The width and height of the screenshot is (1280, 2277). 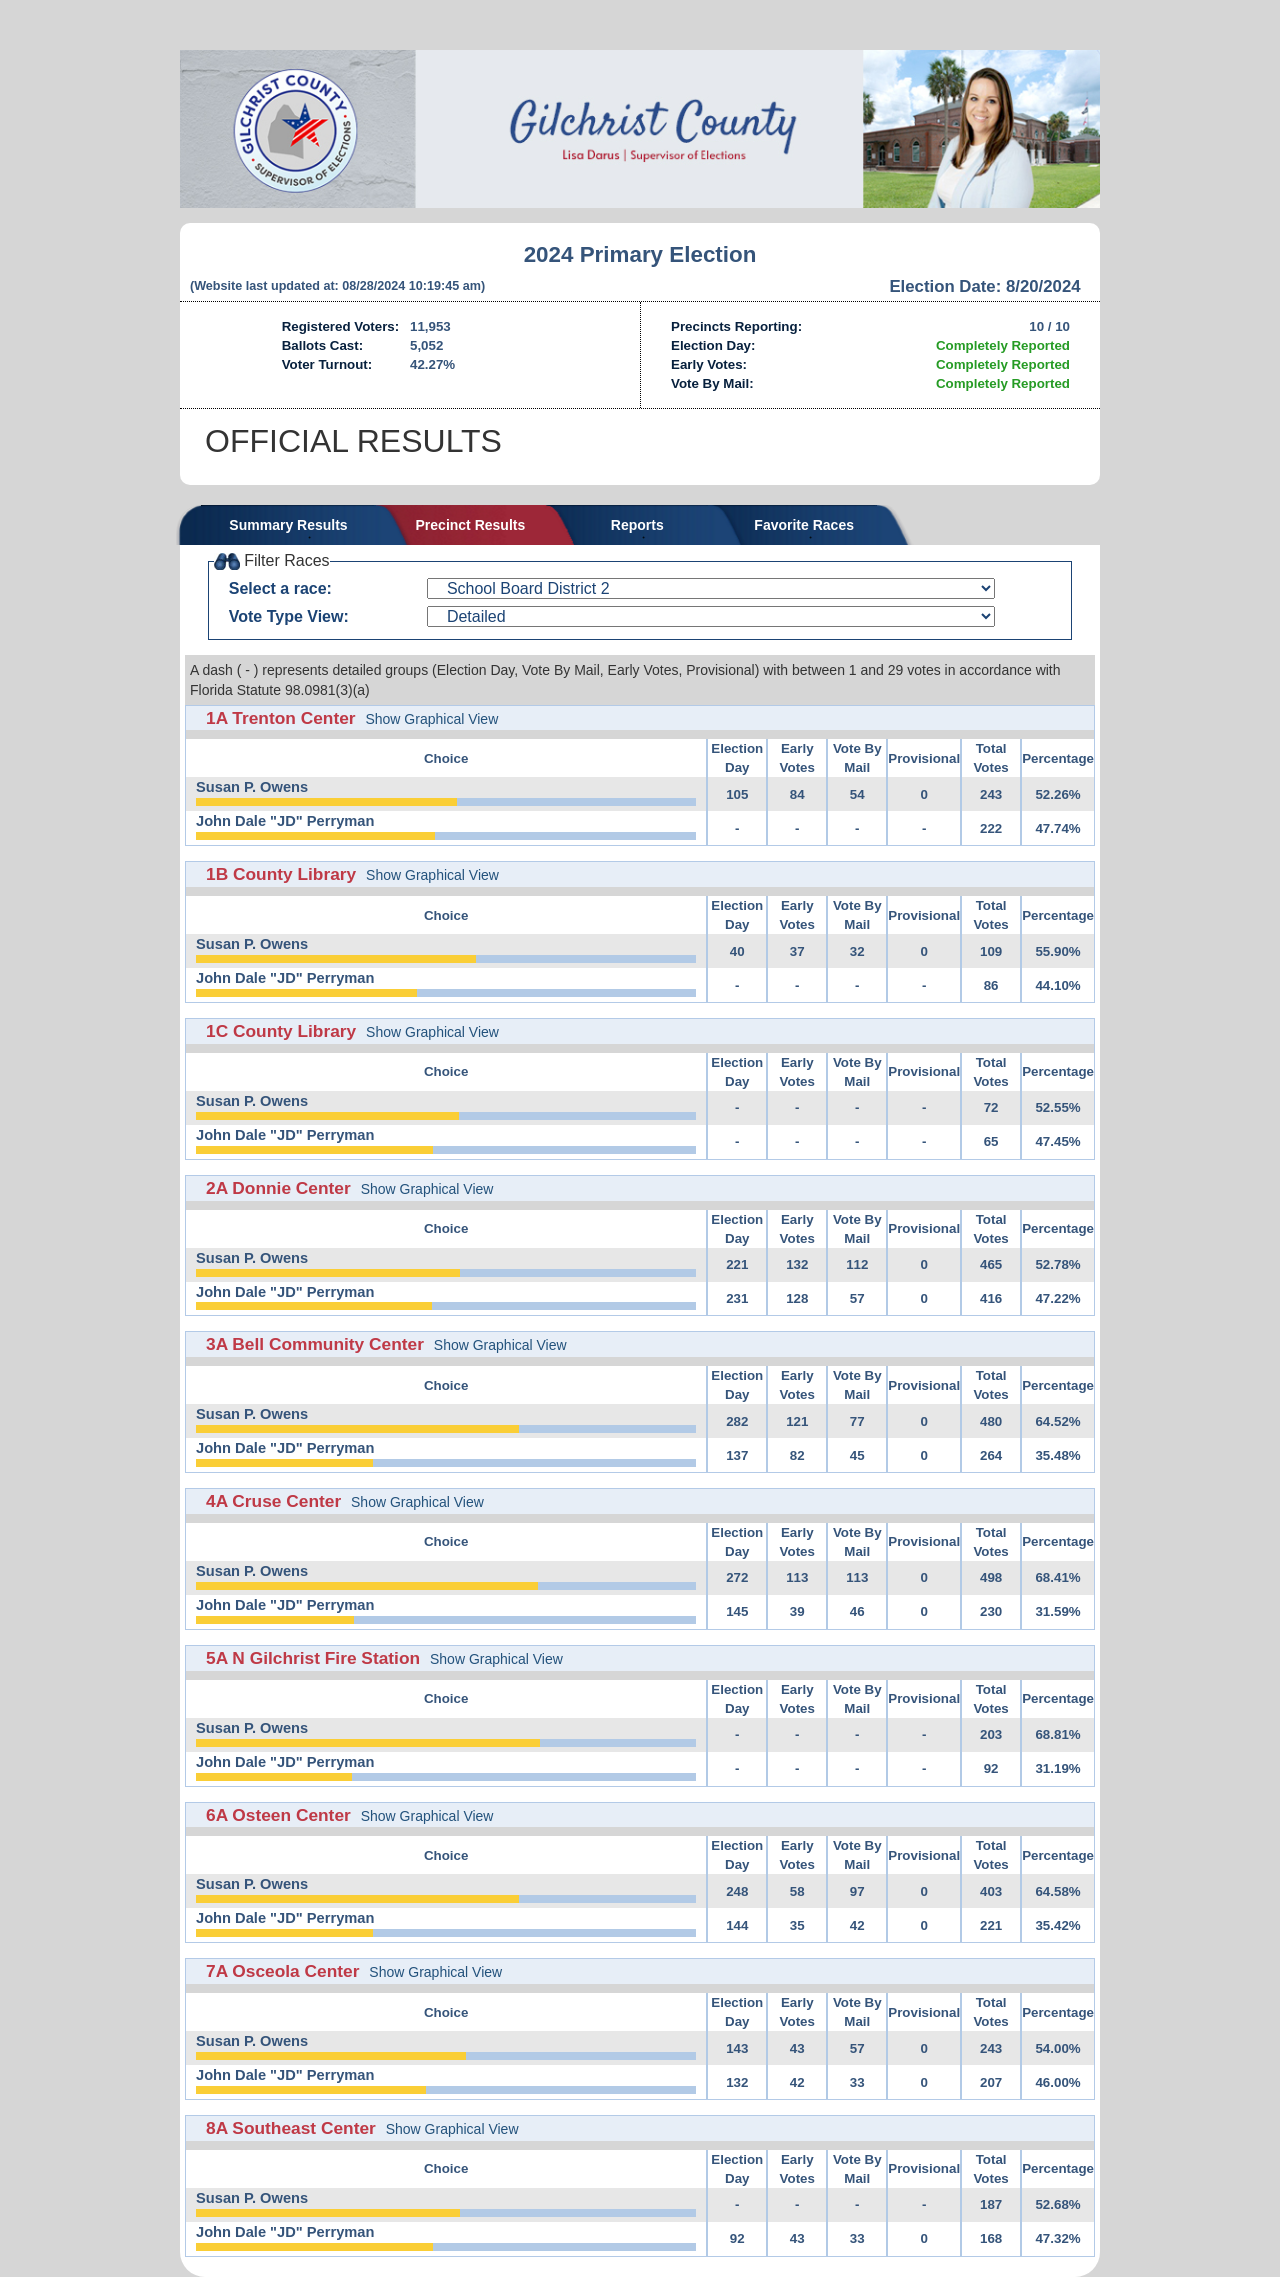 I want to click on Precinct Results, so click(x=471, y=525).